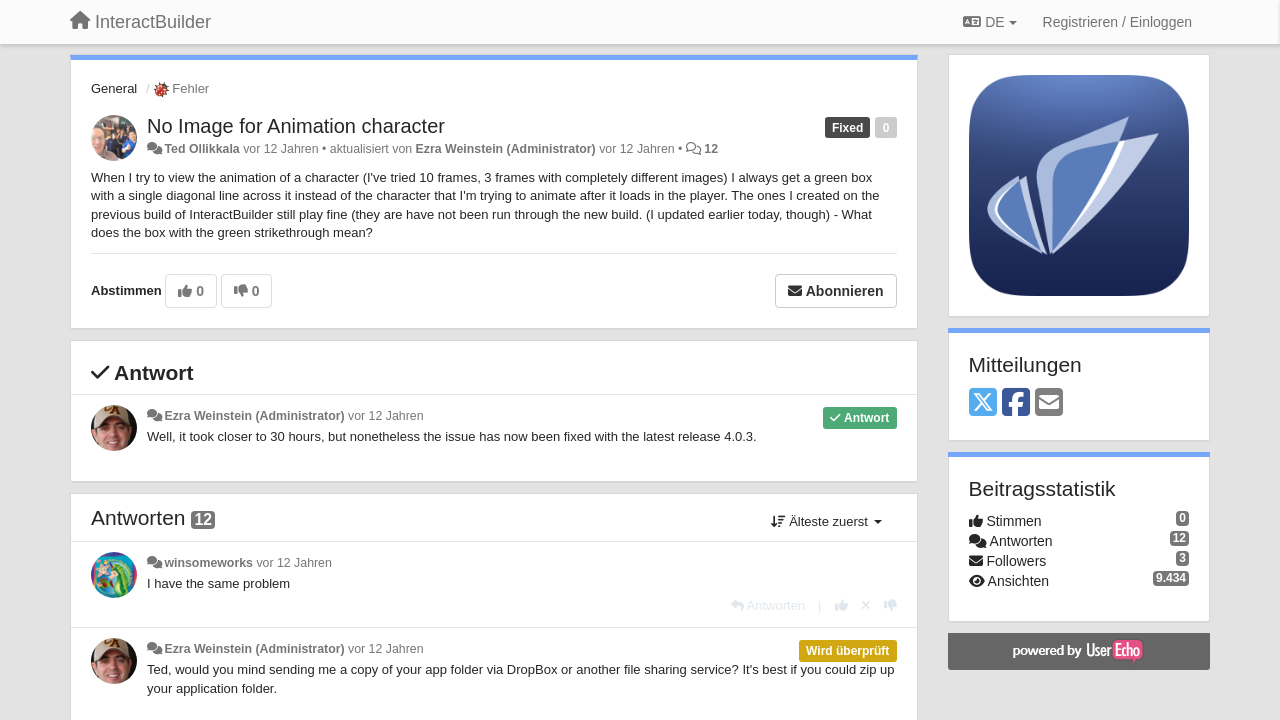  What do you see at coordinates (208, 563) in the screenshot?
I see `winsomeworks` at bounding box center [208, 563].